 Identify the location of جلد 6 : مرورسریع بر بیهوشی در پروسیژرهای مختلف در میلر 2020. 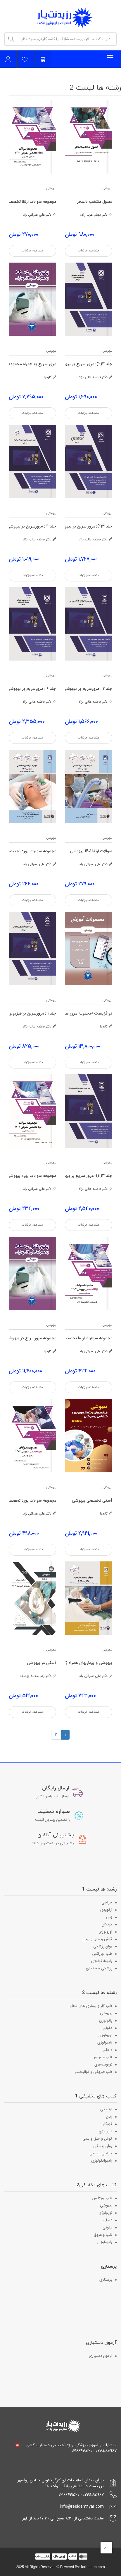
(32, 689).